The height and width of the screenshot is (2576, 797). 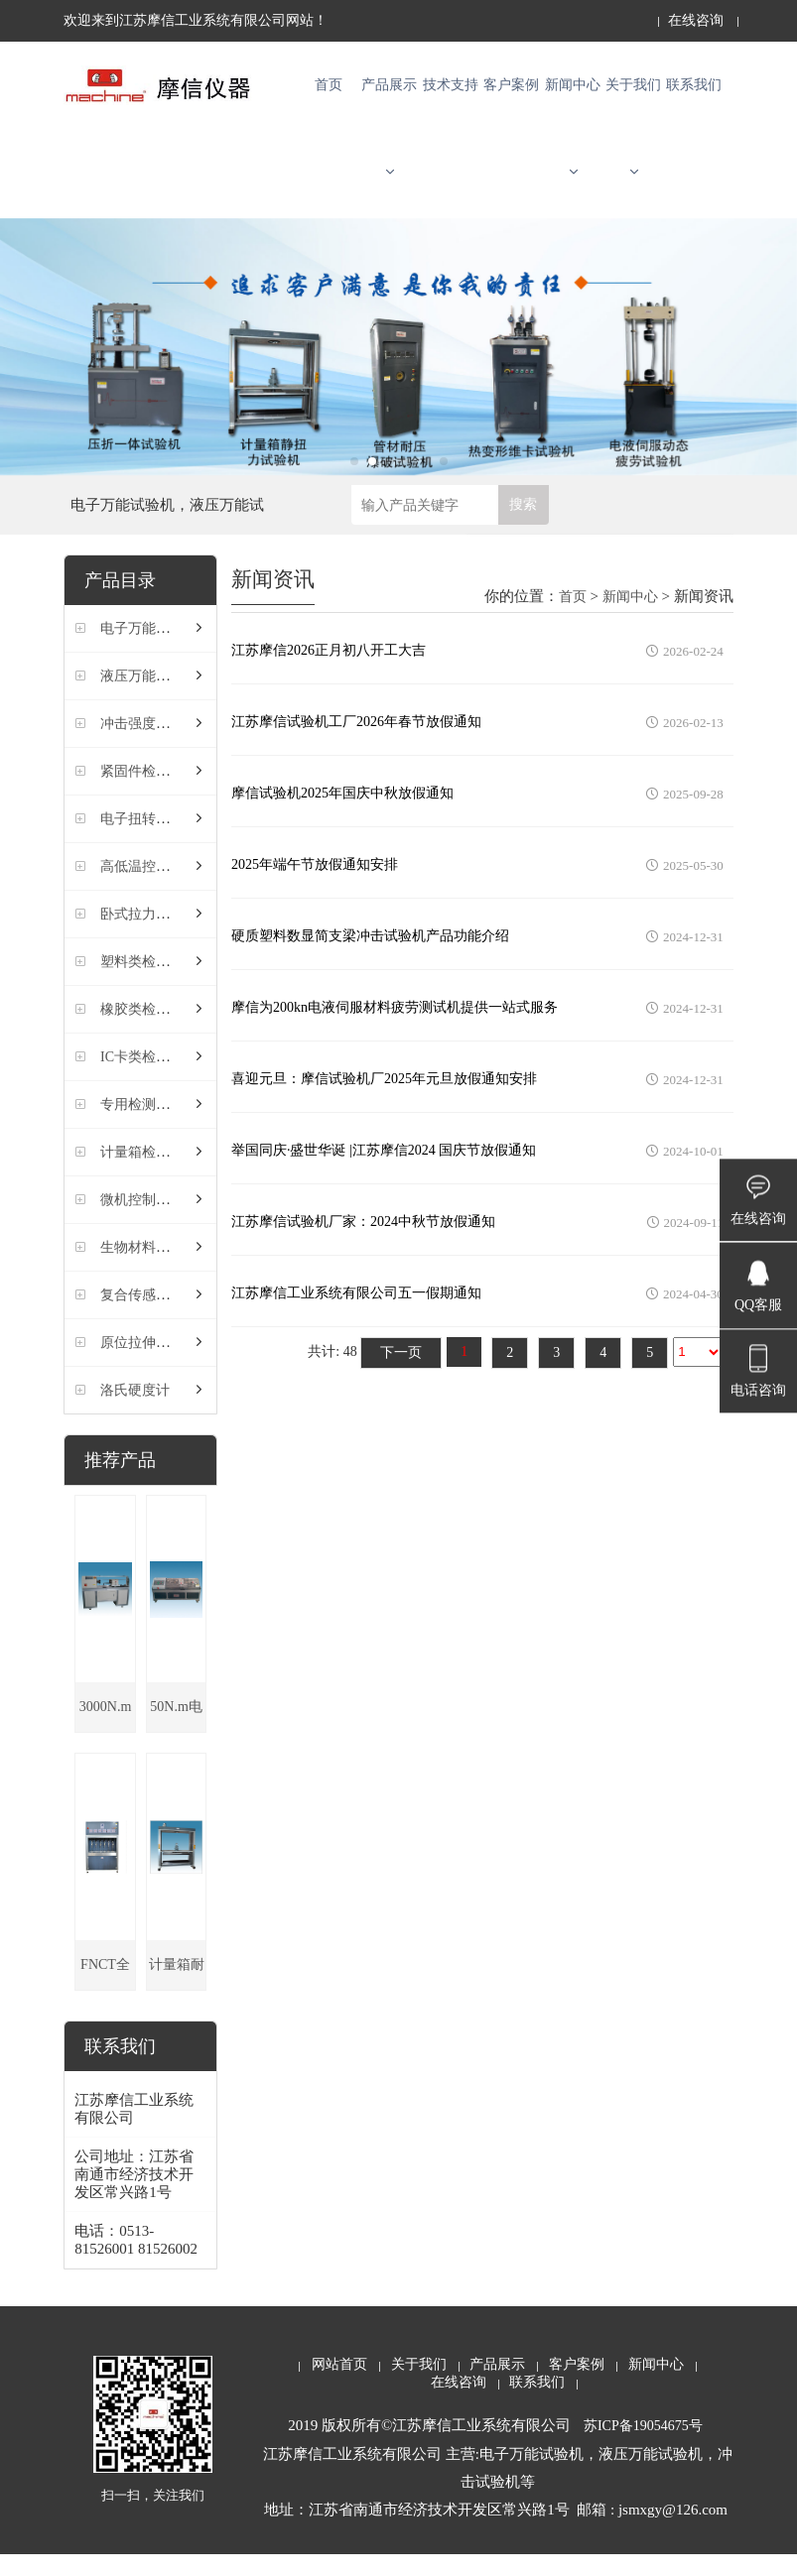 What do you see at coordinates (384, 1099) in the screenshot?
I see `喜迎元旦：摩信试验机厂2025年元旦放假通知安排` at bounding box center [384, 1099].